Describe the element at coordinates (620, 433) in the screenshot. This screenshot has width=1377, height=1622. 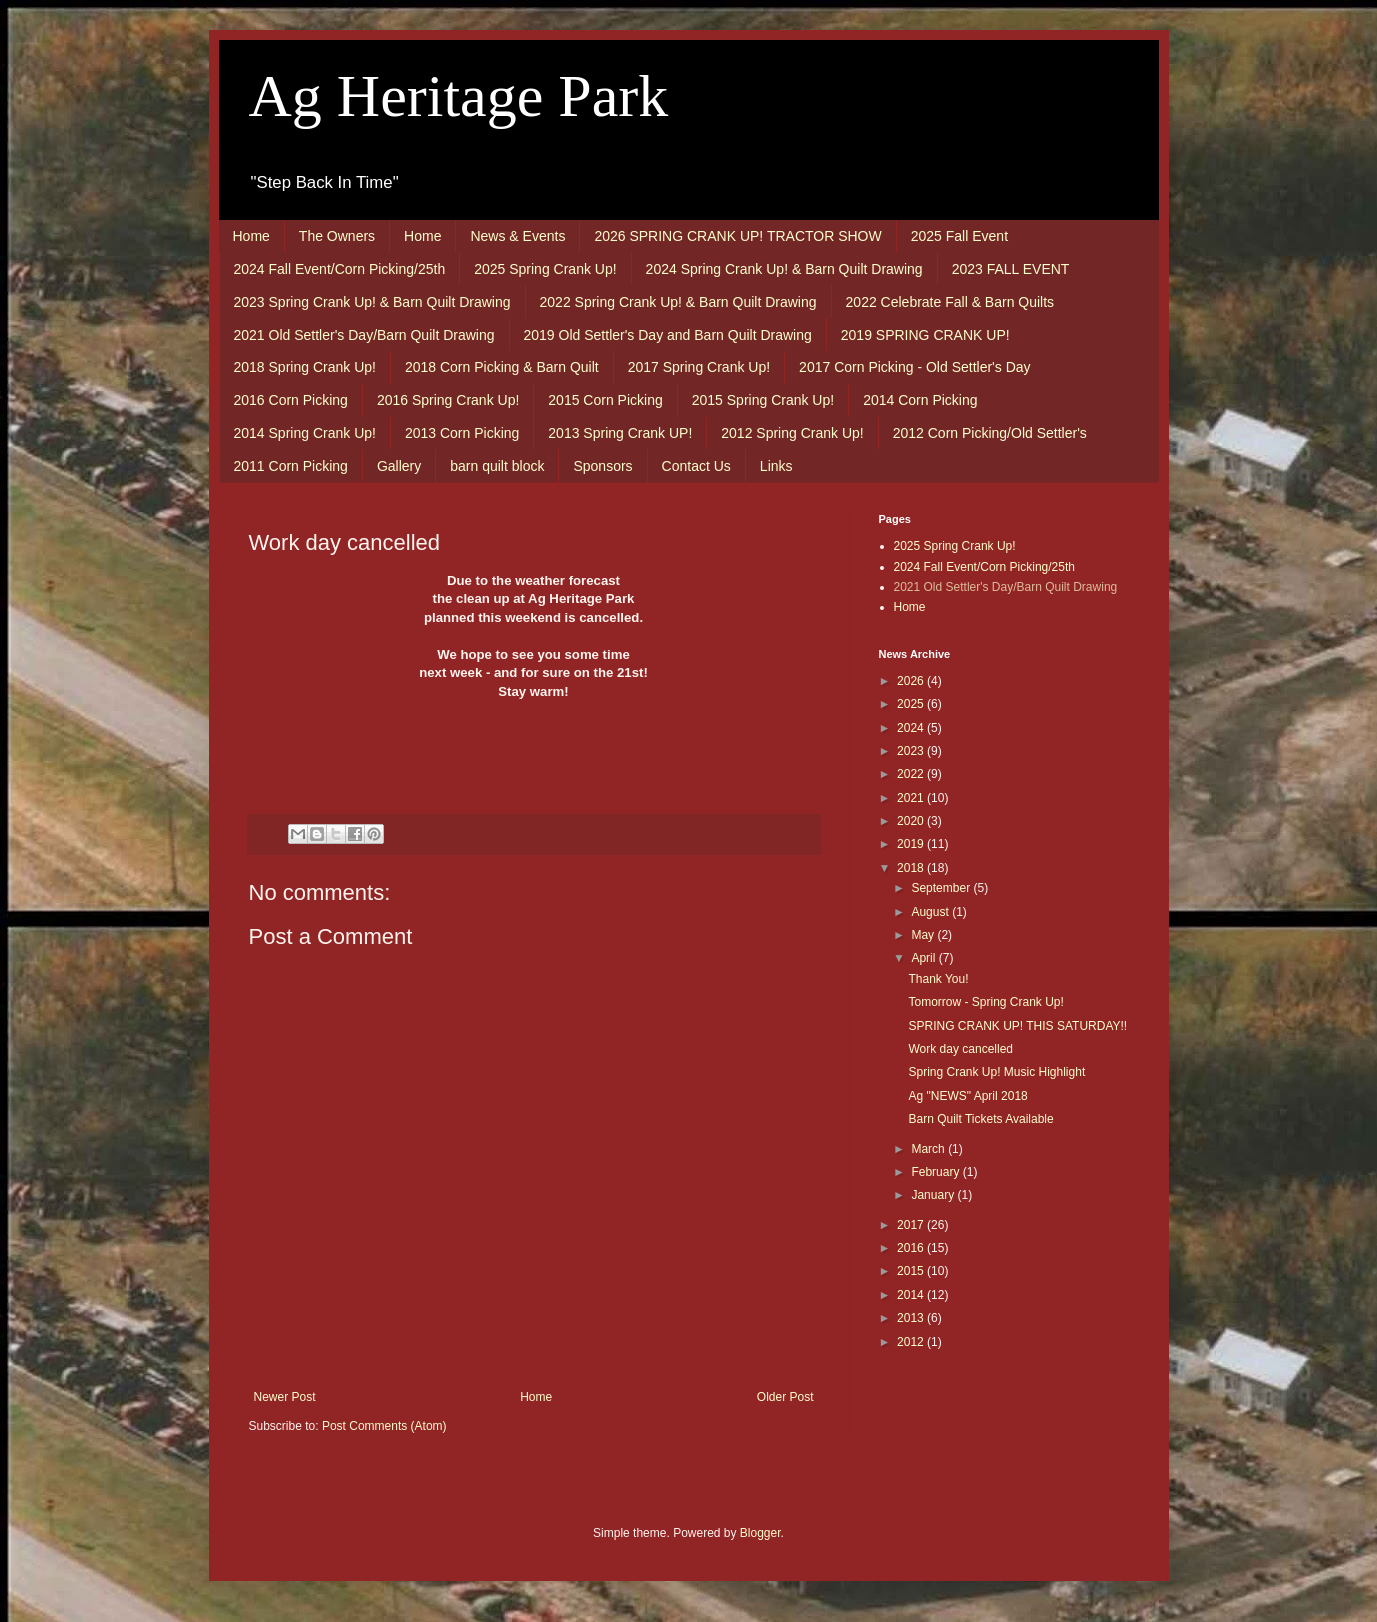
I see `2013 Spring Crank UP!` at that location.